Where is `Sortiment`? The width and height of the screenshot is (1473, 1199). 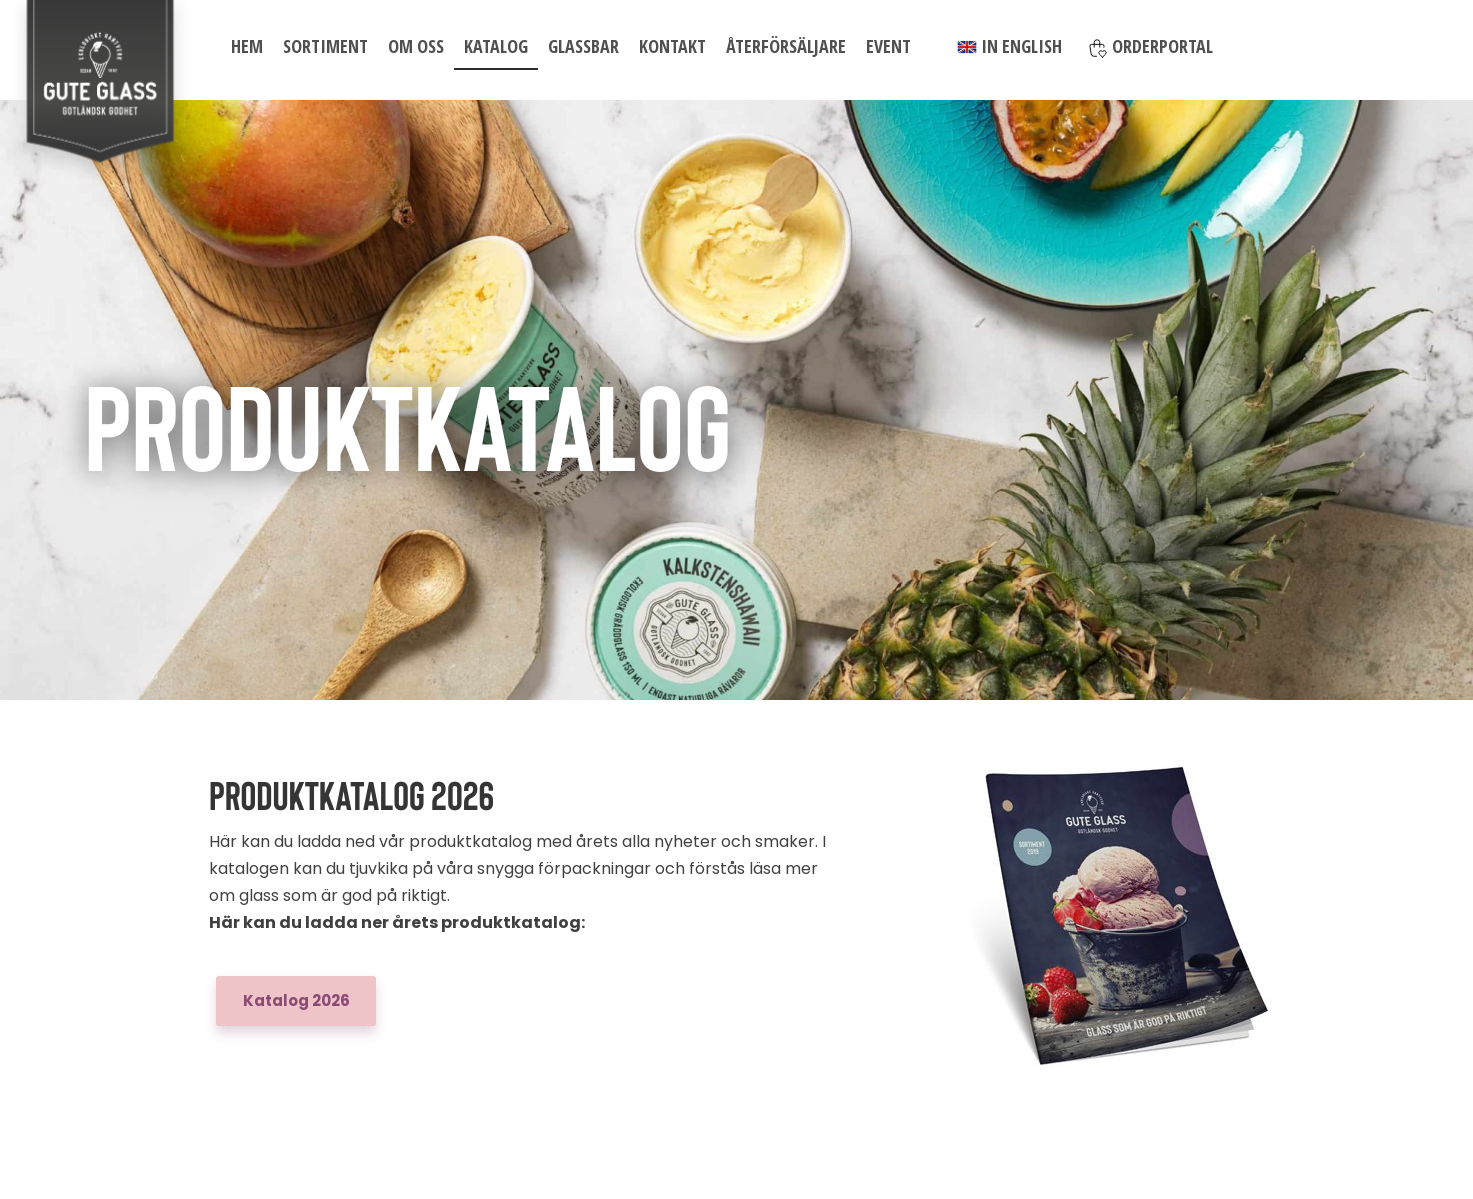 Sortiment is located at coordinates (325, 46).